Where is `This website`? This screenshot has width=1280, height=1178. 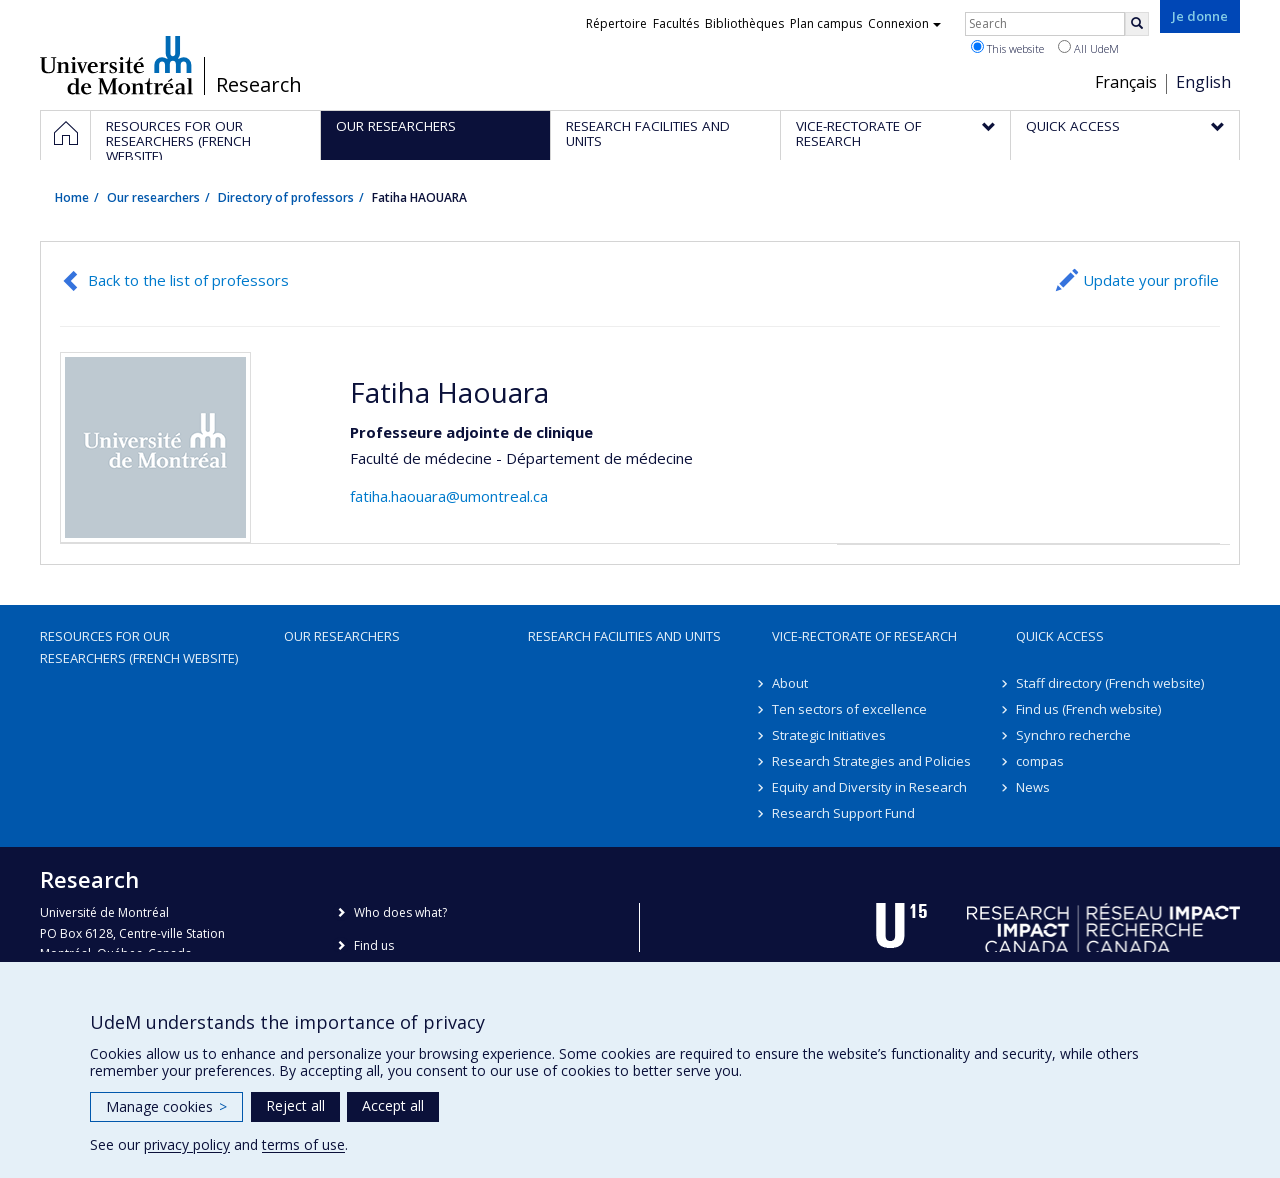 This website is located at coordinates (1007, 48).